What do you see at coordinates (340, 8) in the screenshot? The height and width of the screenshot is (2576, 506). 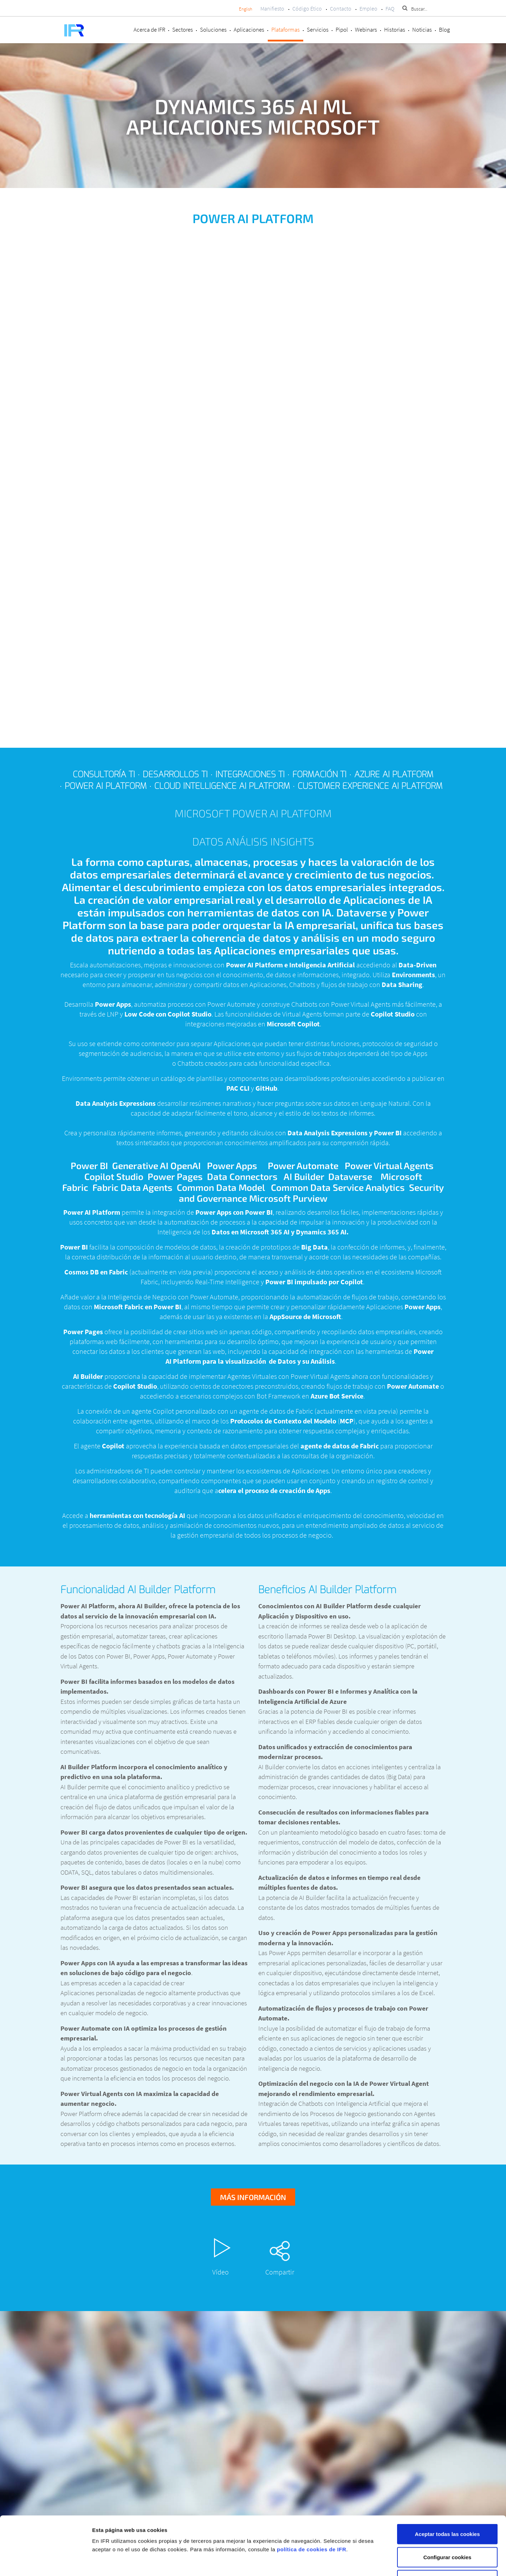 I see `Contacto` at bounding box center [340, 8].